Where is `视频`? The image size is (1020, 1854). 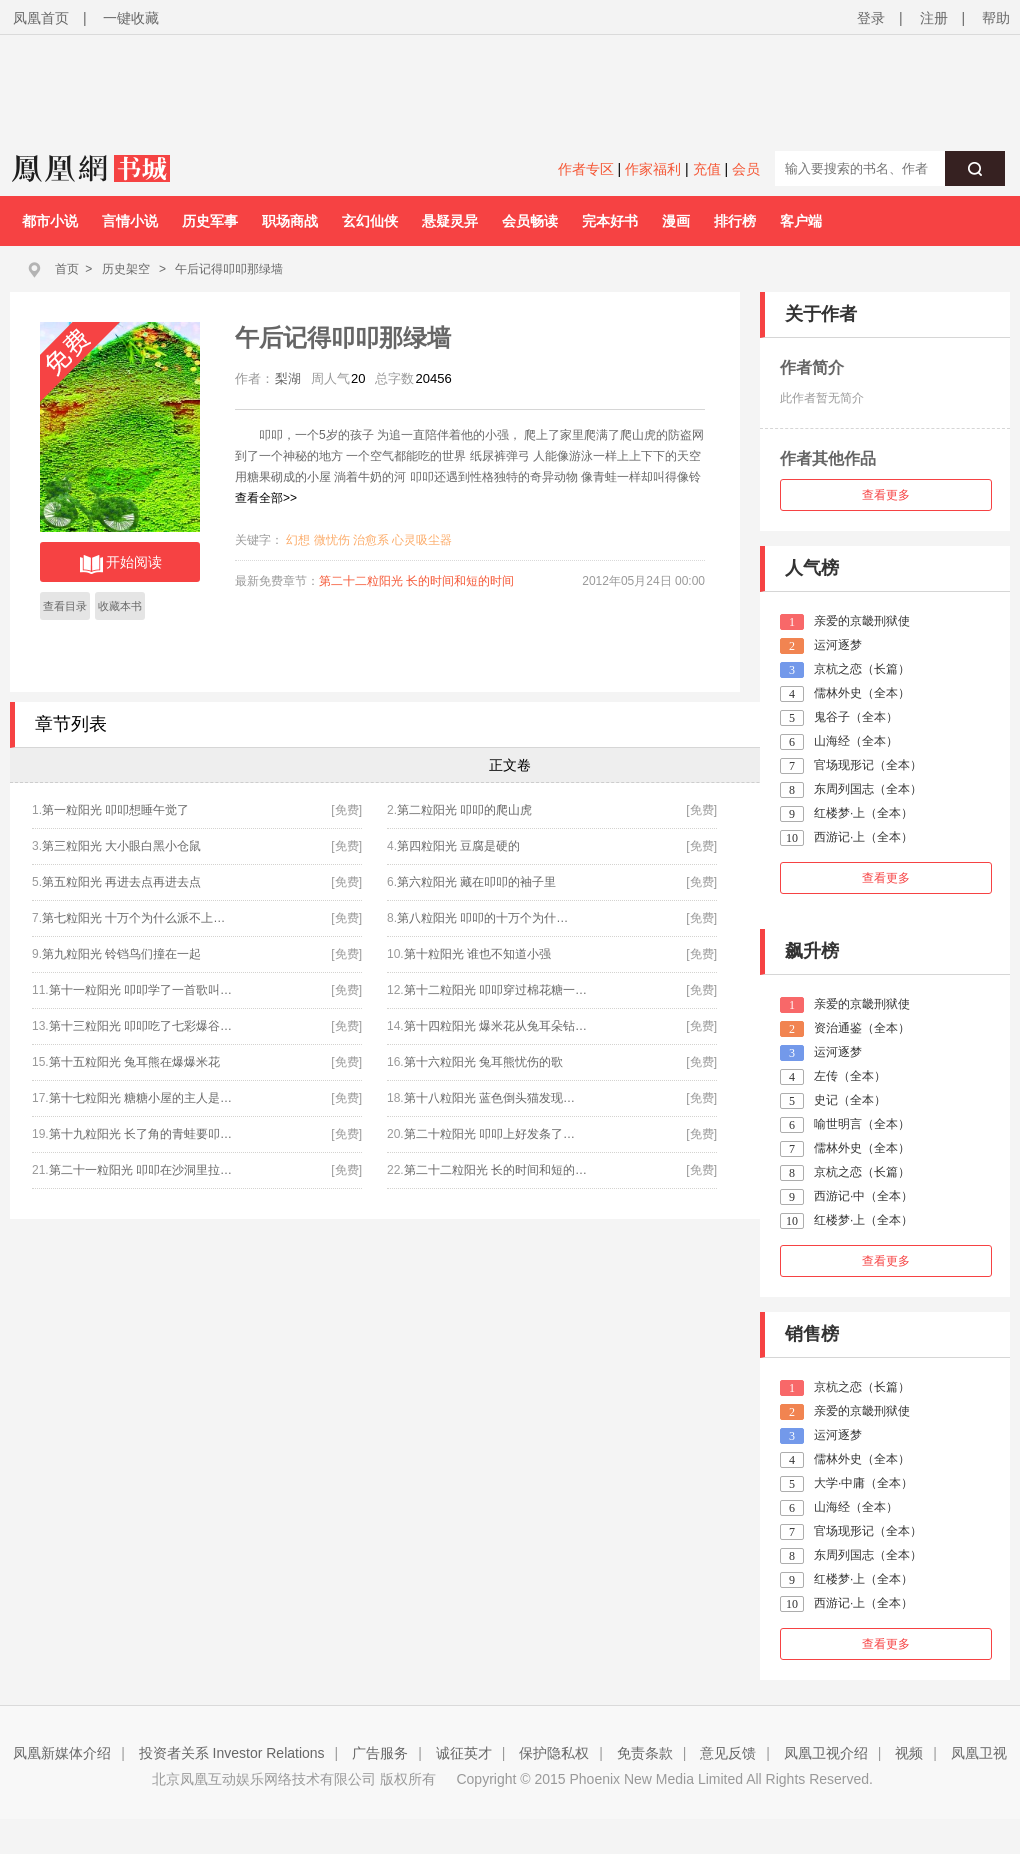 视频 is located at coordinates (909, 1753).